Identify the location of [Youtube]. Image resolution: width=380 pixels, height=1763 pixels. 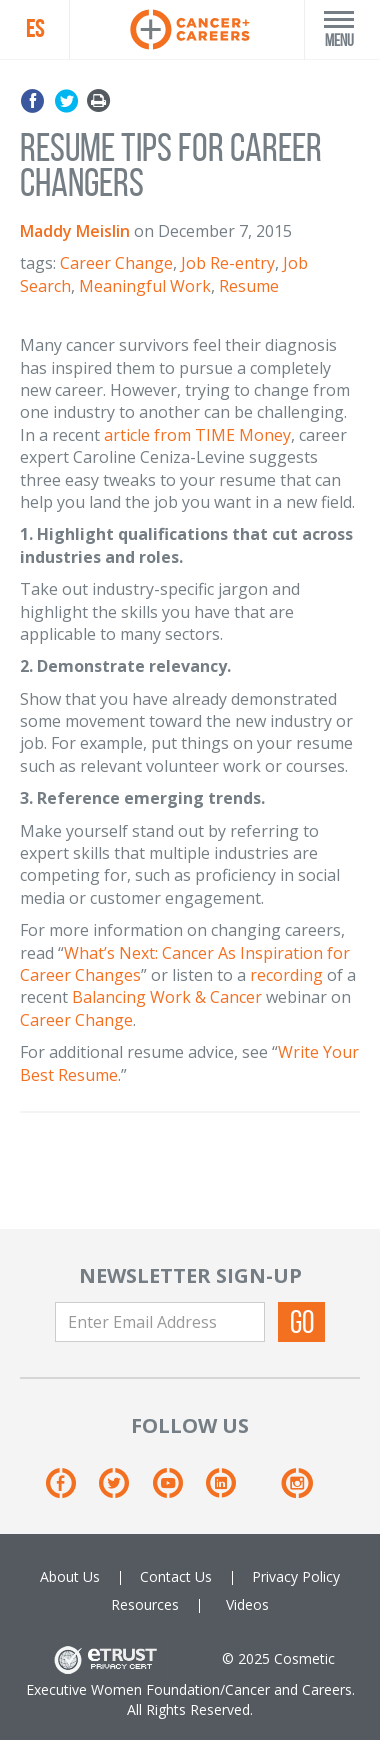
(177, 1490).